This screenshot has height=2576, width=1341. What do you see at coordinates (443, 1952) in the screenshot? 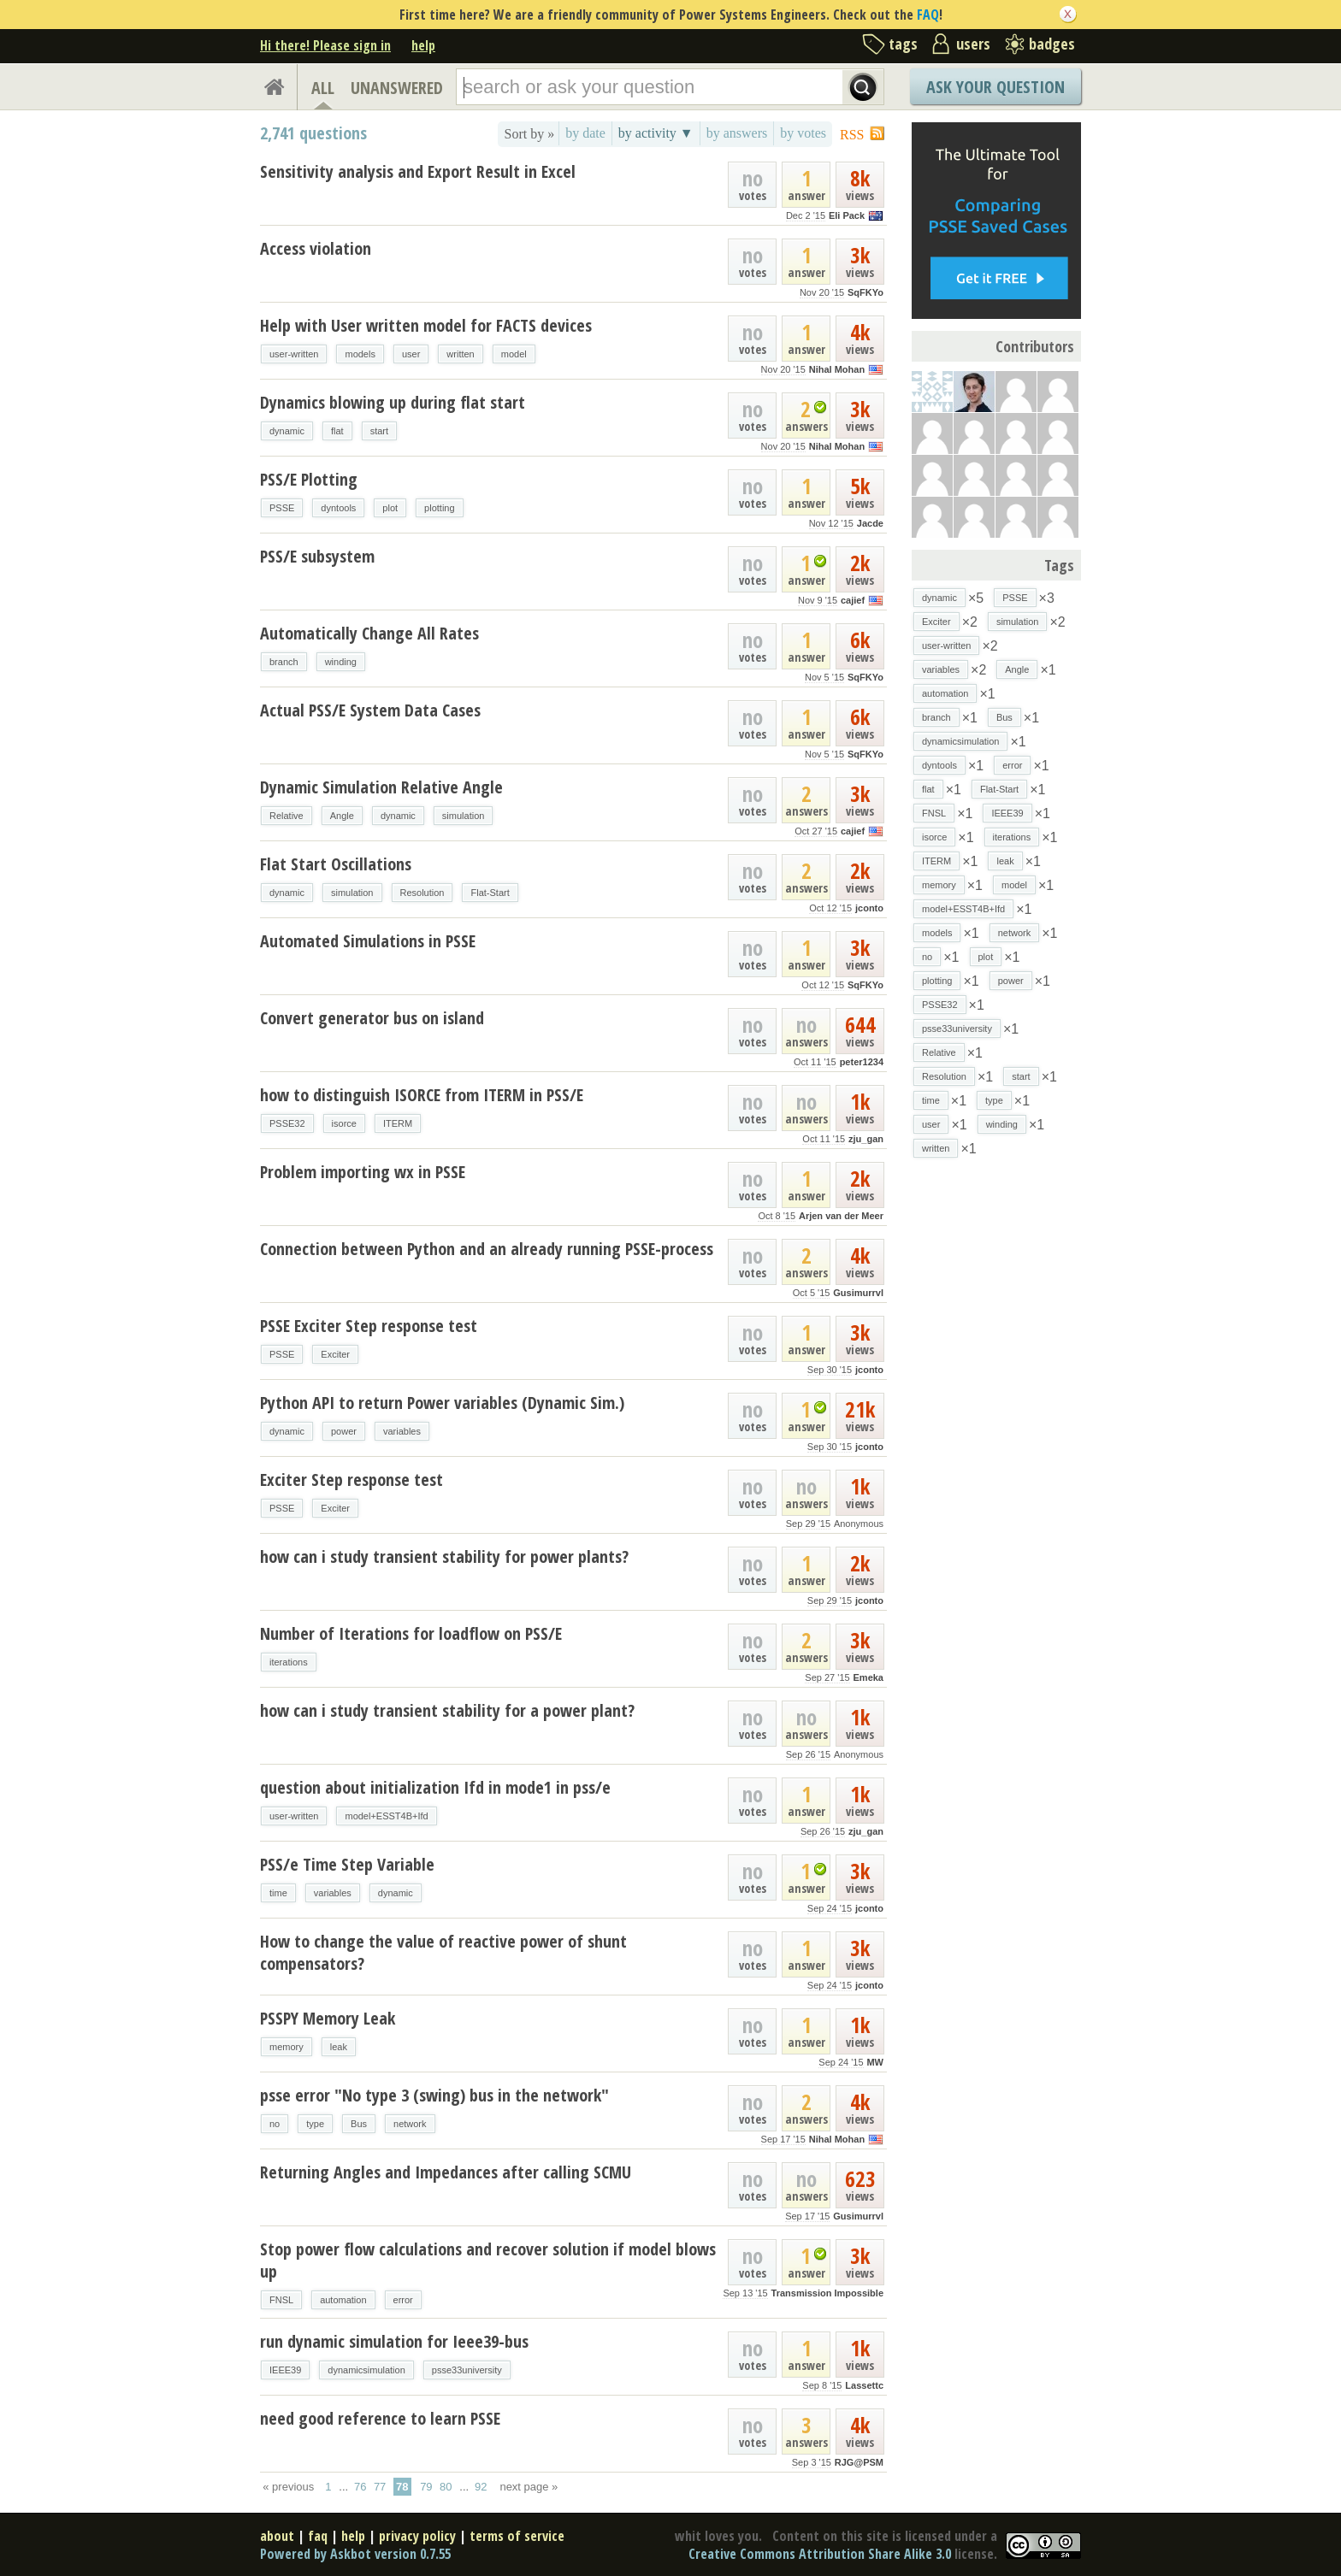
I see `How to change the value of reactive power of shunt compensators?` at bounding box center [443, 1952].